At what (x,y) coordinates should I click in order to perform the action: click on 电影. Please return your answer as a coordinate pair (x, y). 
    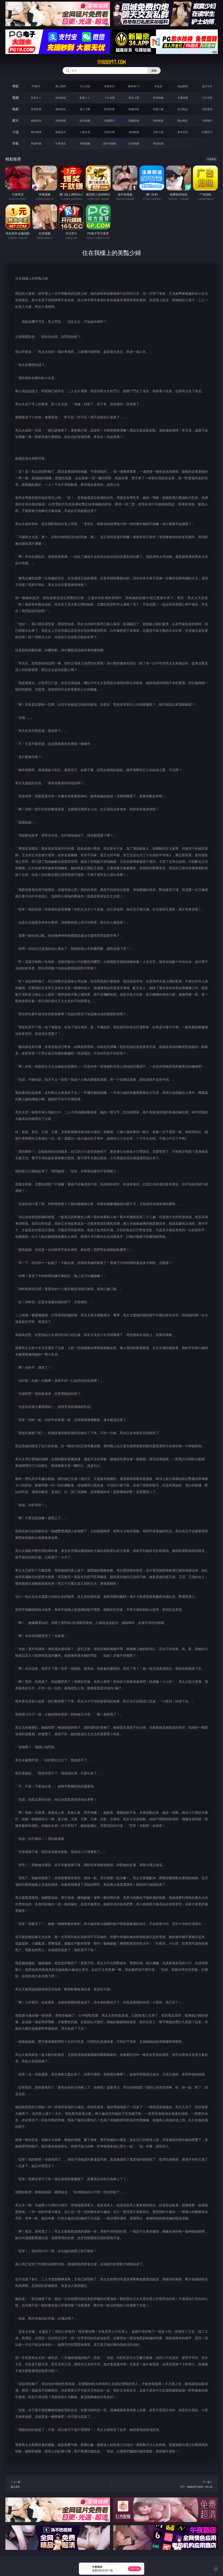
    Looking at the image, I should click on (15, 109).